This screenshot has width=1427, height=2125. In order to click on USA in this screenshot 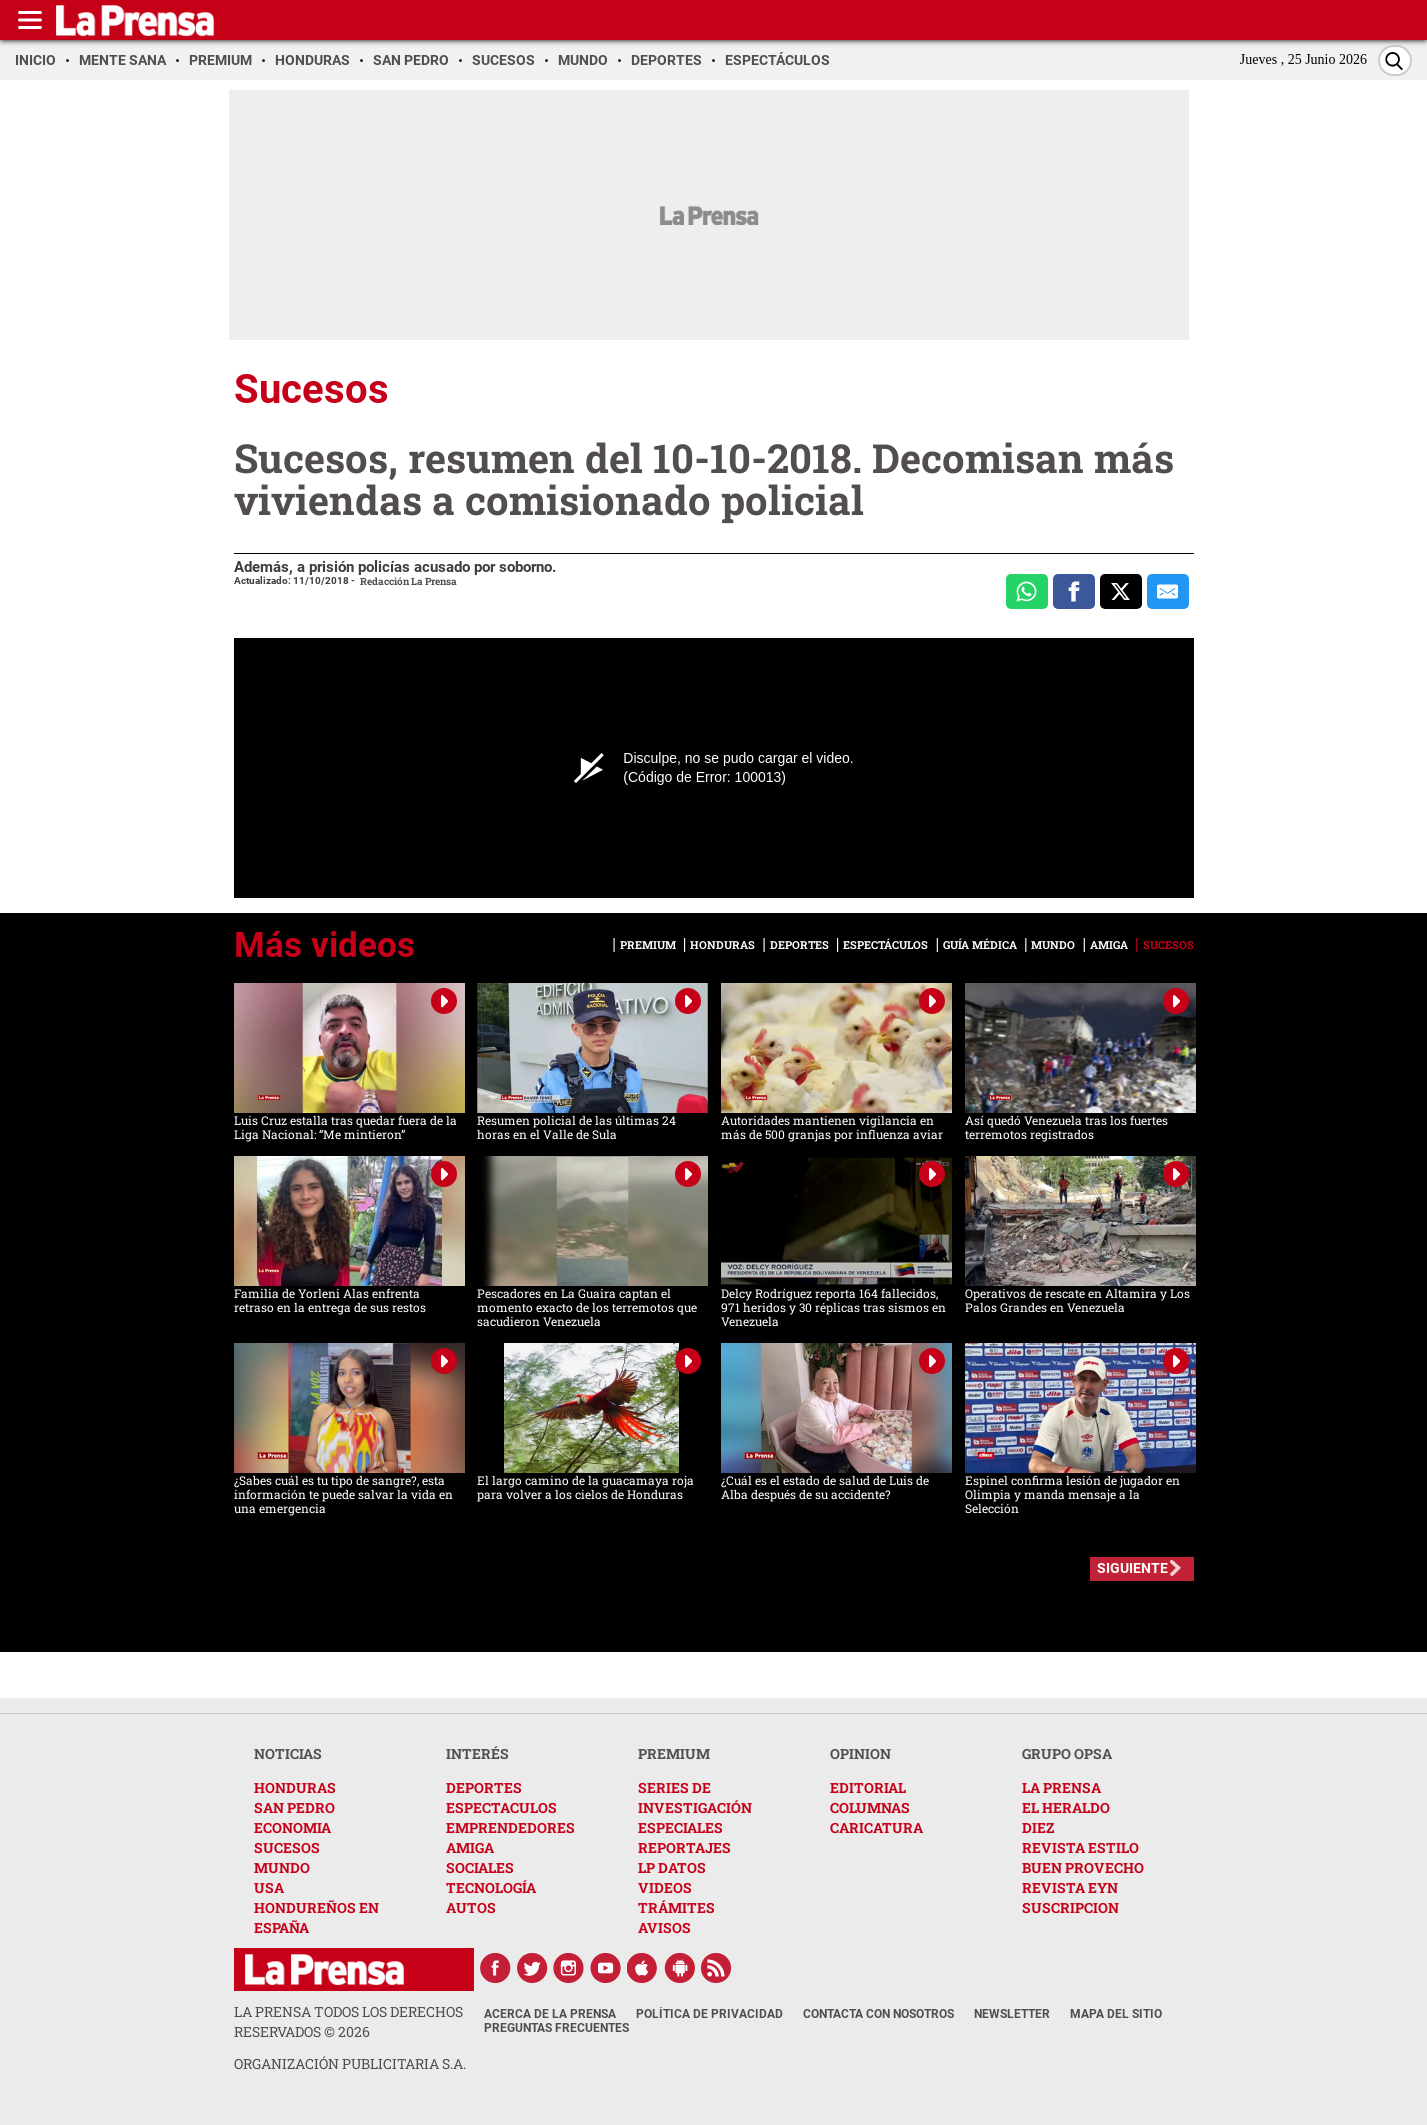, I will do `click(269, 1887)`.